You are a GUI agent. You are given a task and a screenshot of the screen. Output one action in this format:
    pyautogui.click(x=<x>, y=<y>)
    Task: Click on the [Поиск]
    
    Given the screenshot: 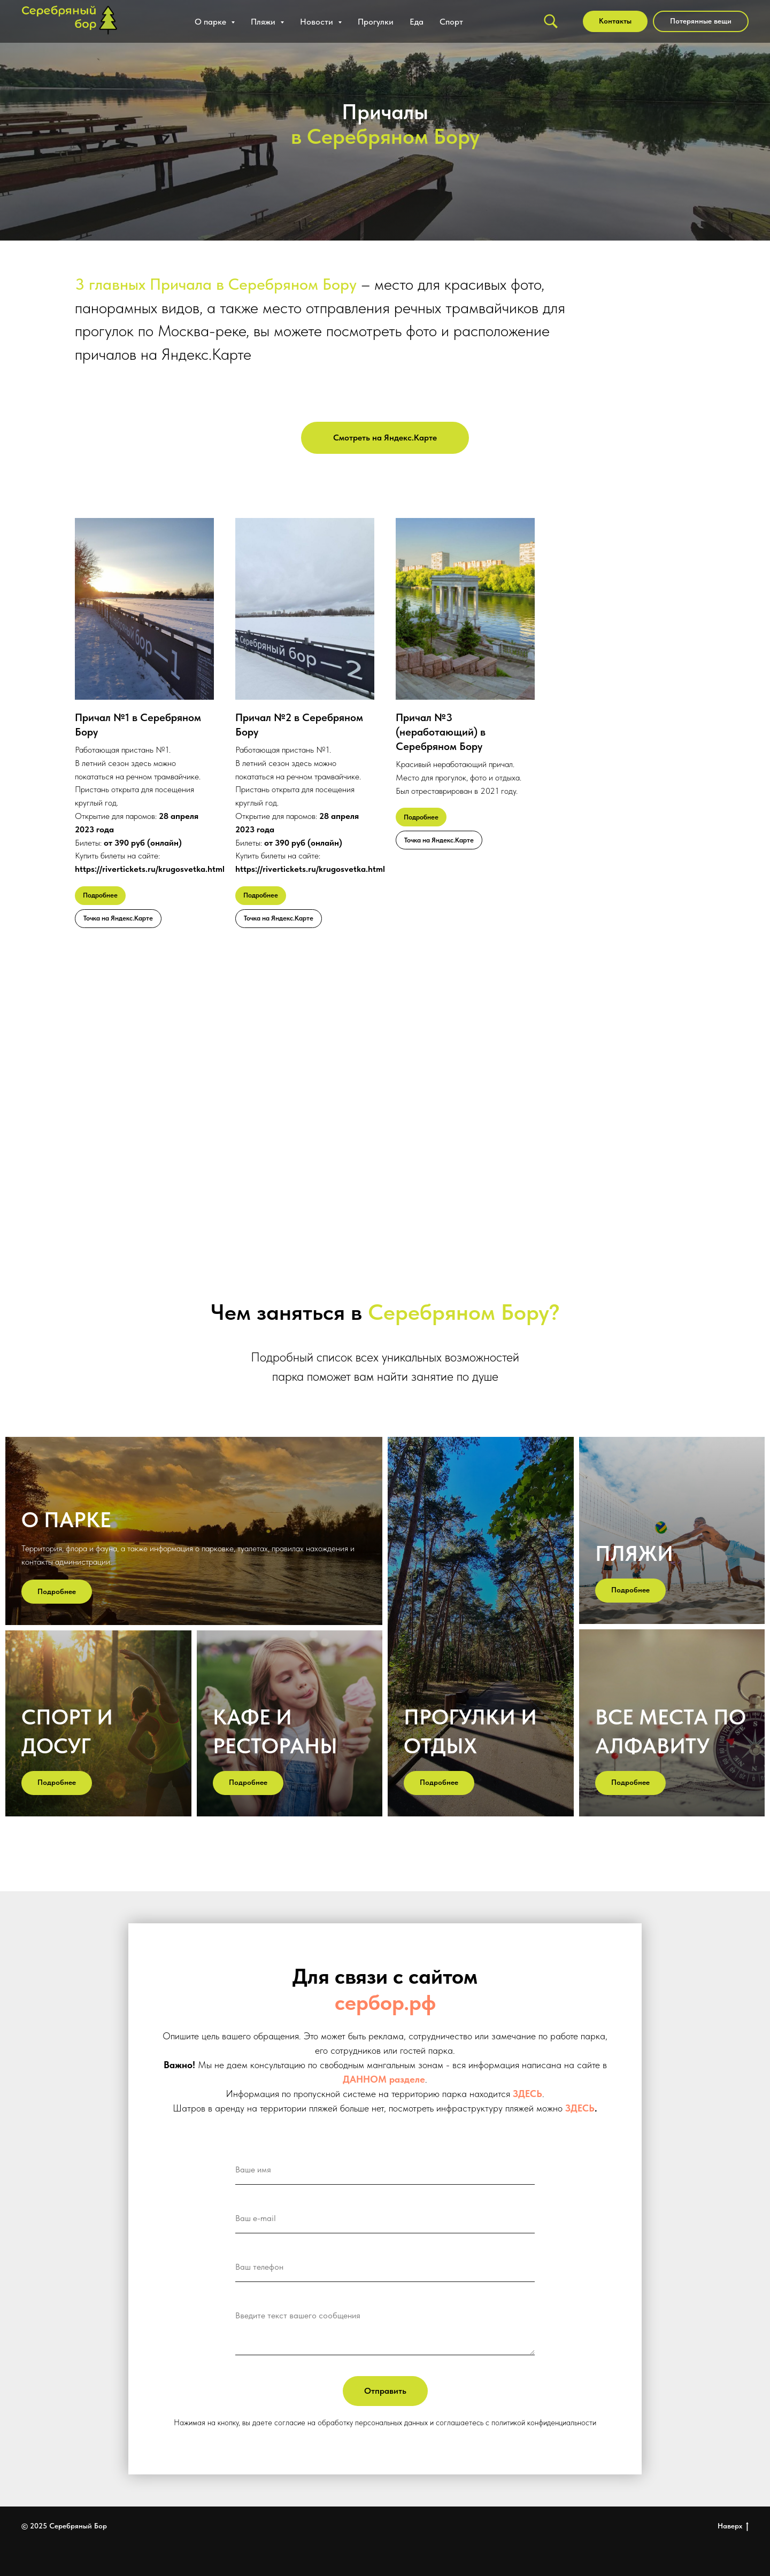 What is the action you would take?
    pyautogui.click(x=551, y=21)
    